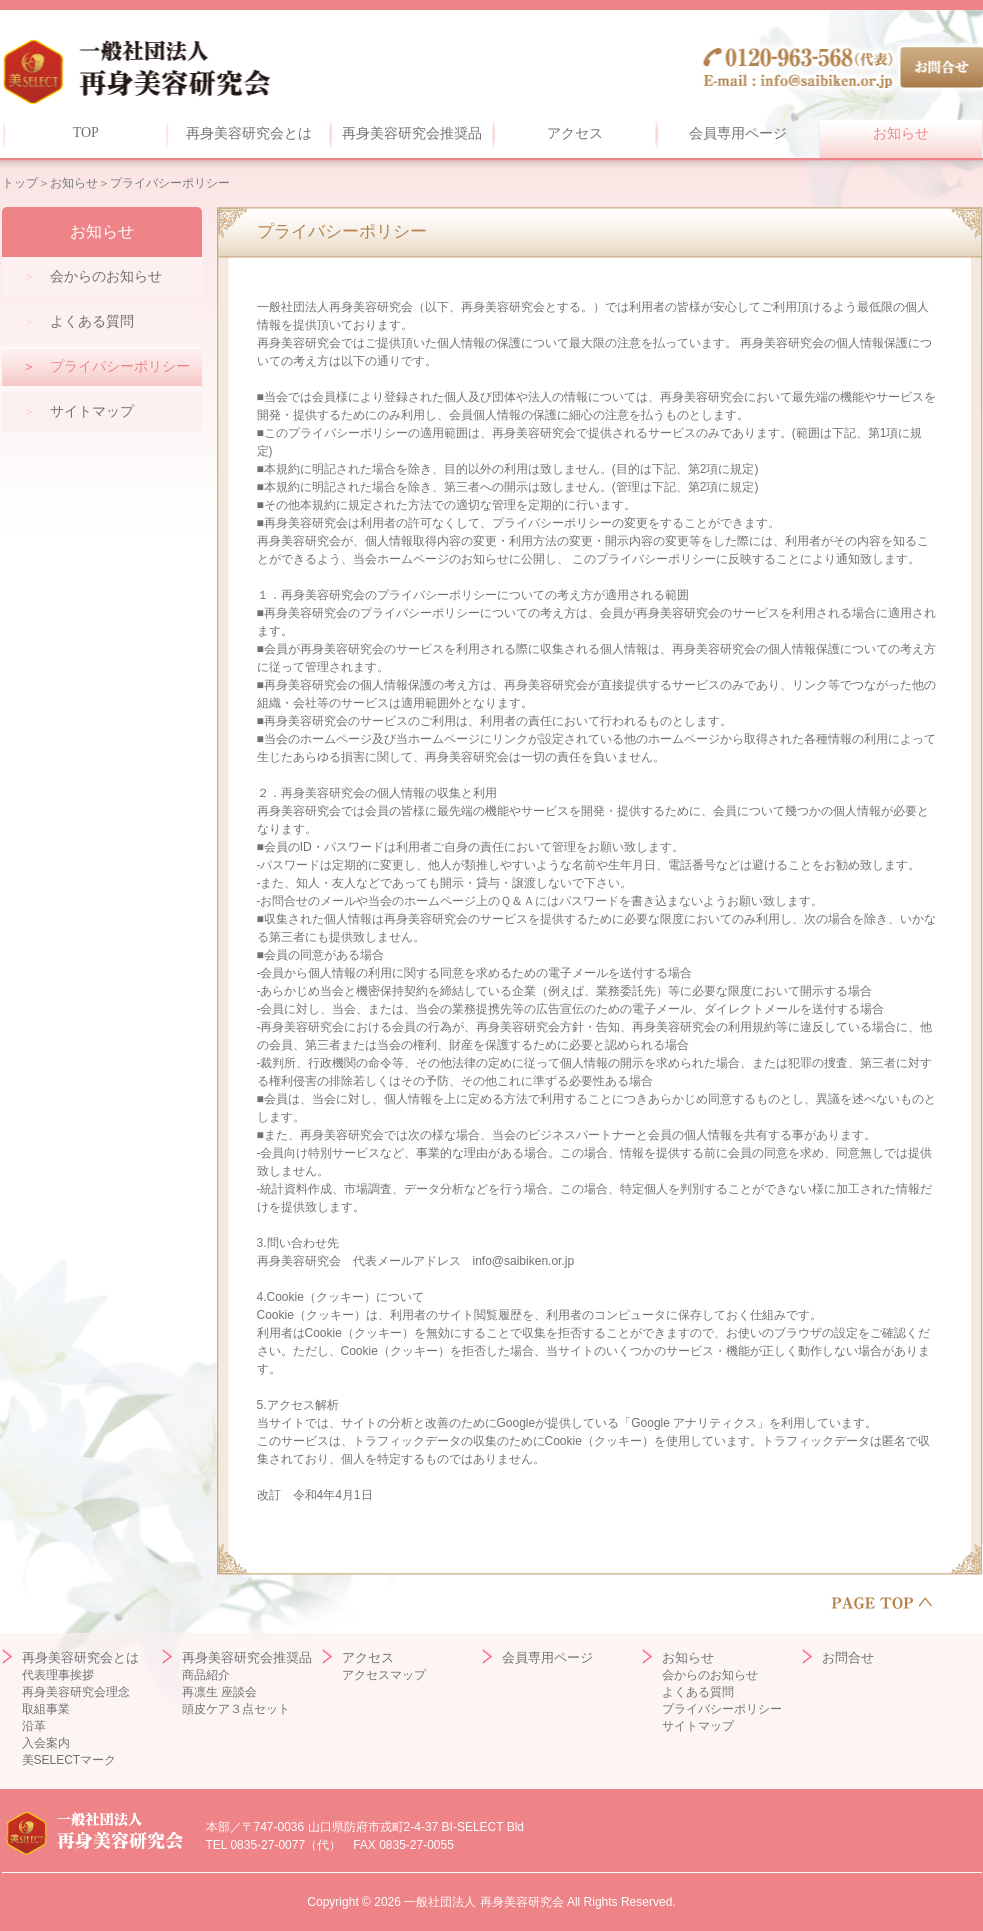  What do you see at coordinates (170, 183) in the screenshot?
I see `プライバシーポリシー` at bounding box center [170, 183].